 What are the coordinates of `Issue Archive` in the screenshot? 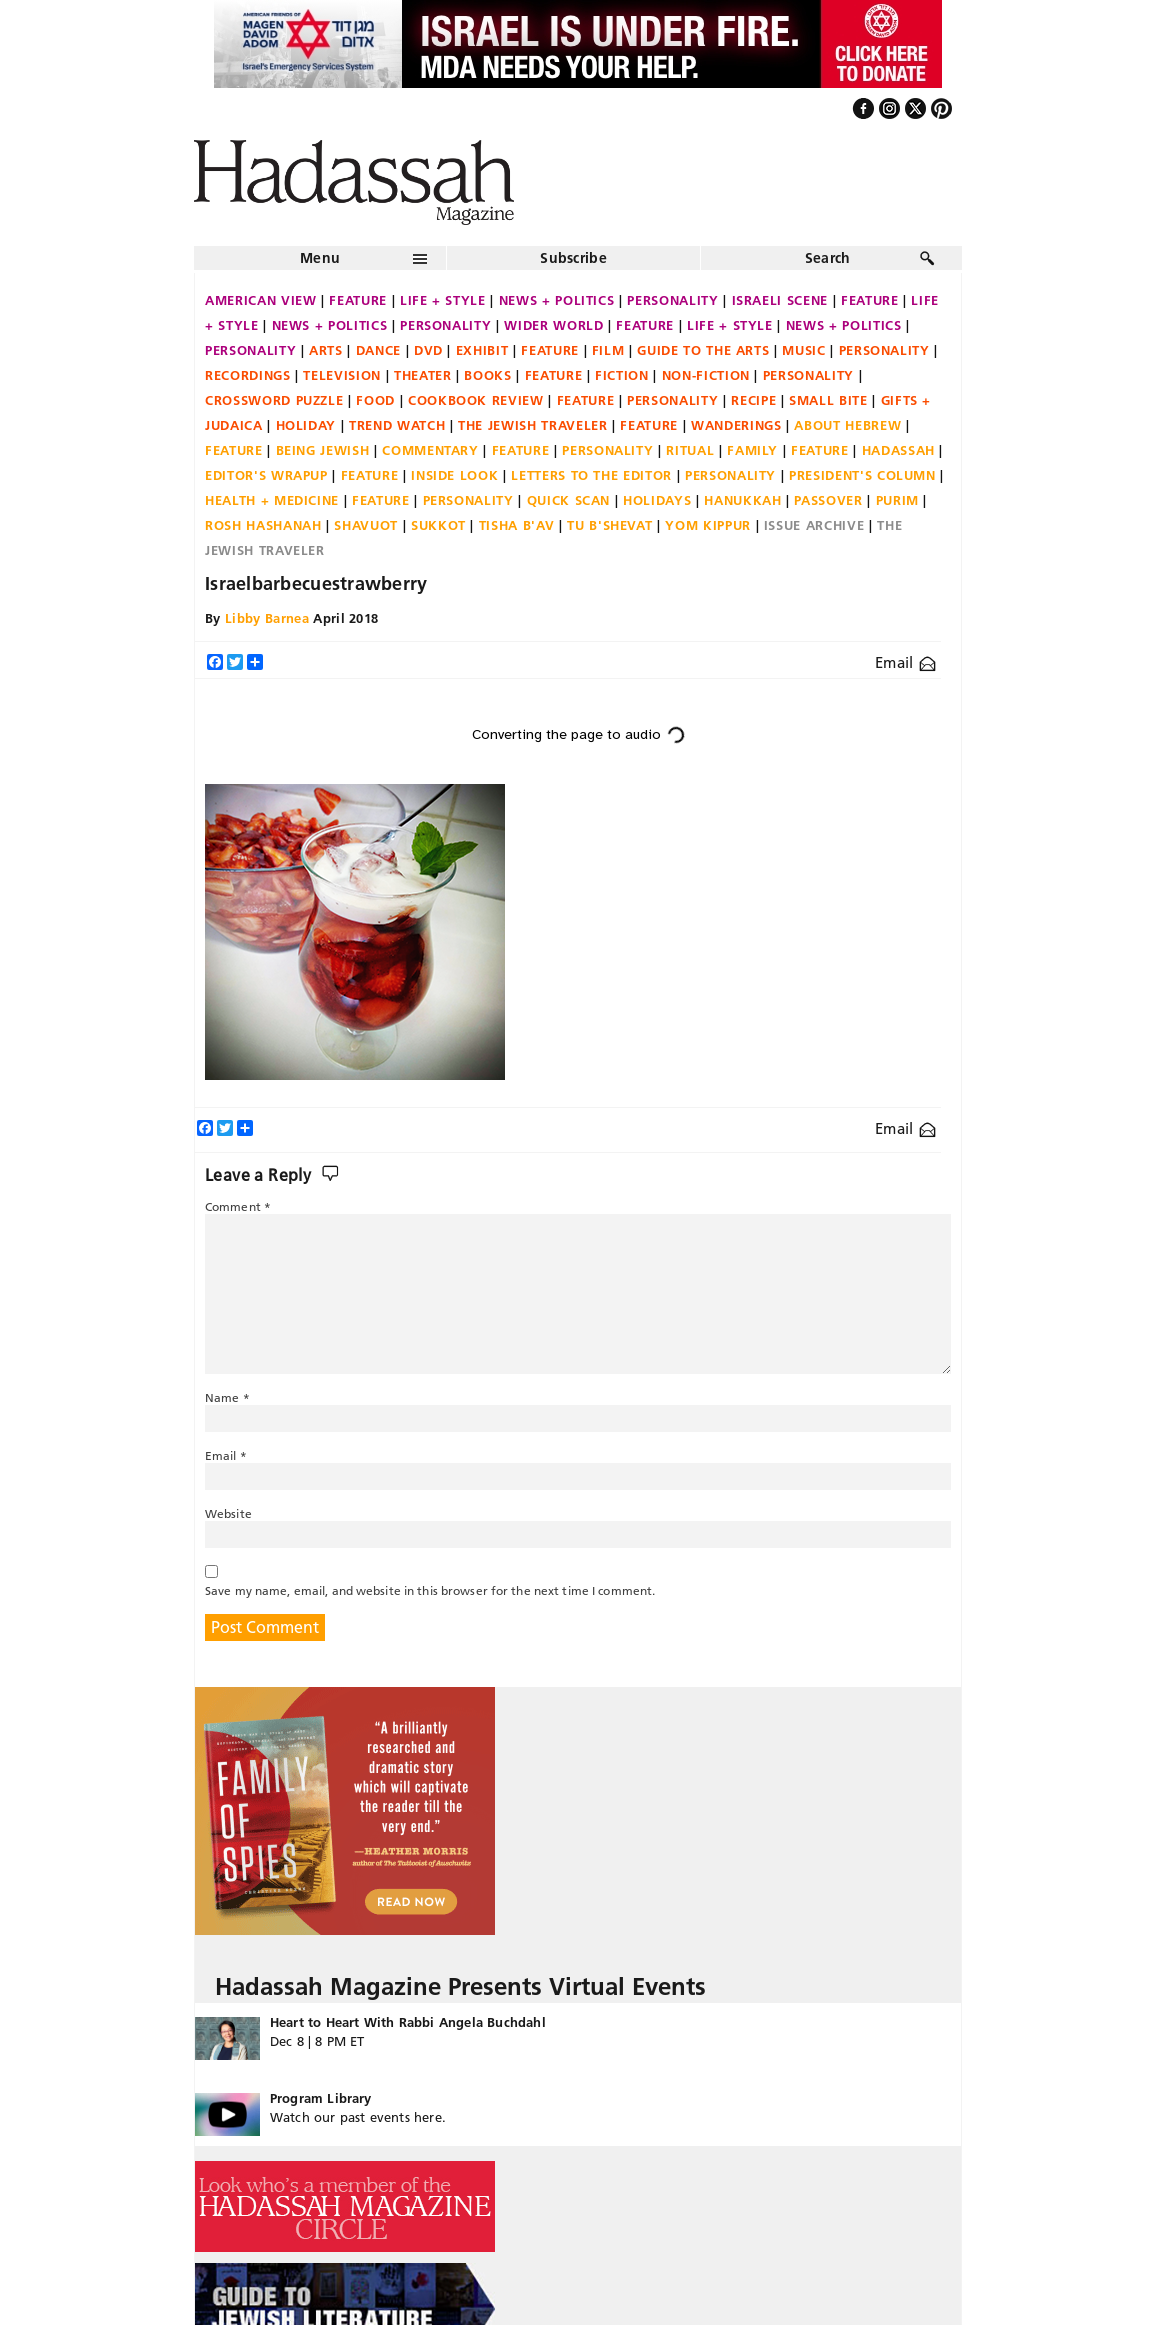 It's located at (814, 525).